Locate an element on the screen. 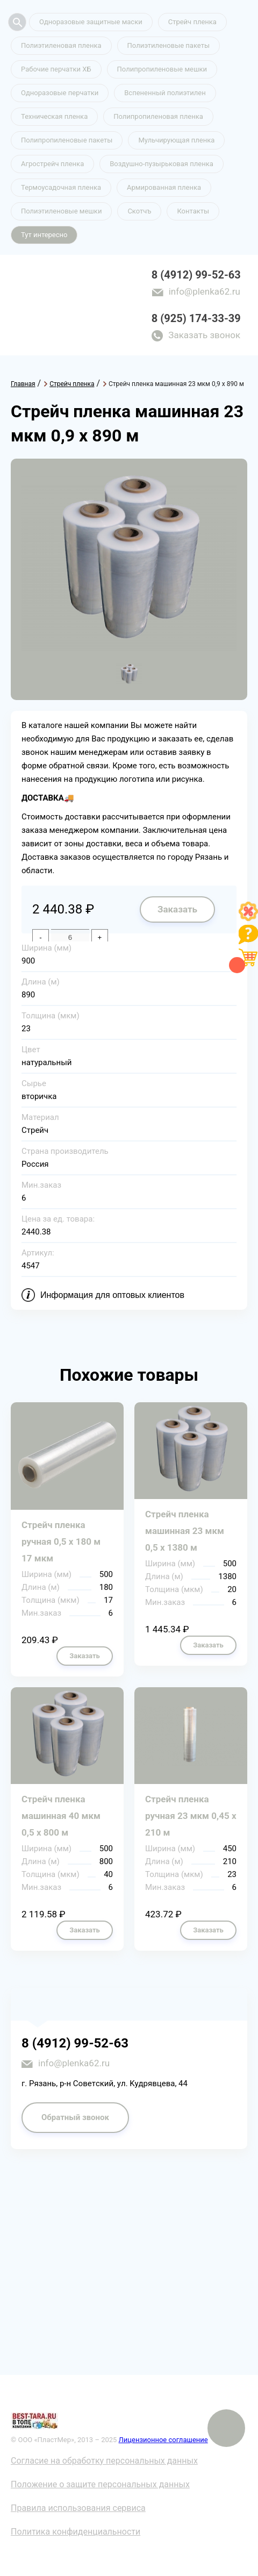 This screenshot has height=2576, width=258. Скотчъ is located at coordinates (139, 211).